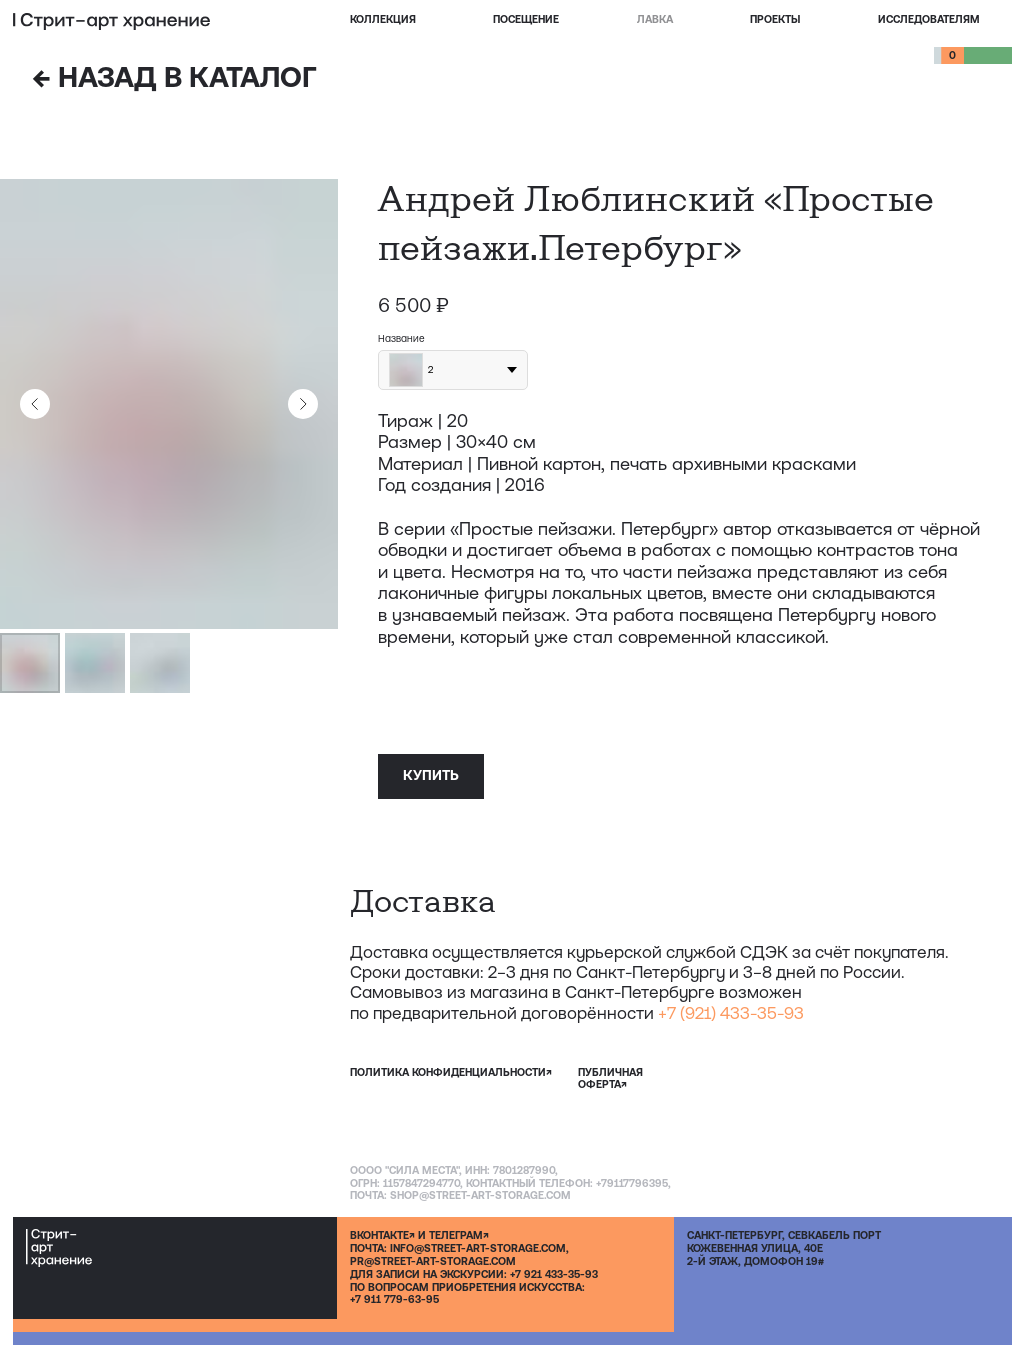  What do you see at coordinates (433, 1261) in the screenshot?
I see `PR@STREET-ART-STORAGE.COM` at bounding box center [433, 1261].